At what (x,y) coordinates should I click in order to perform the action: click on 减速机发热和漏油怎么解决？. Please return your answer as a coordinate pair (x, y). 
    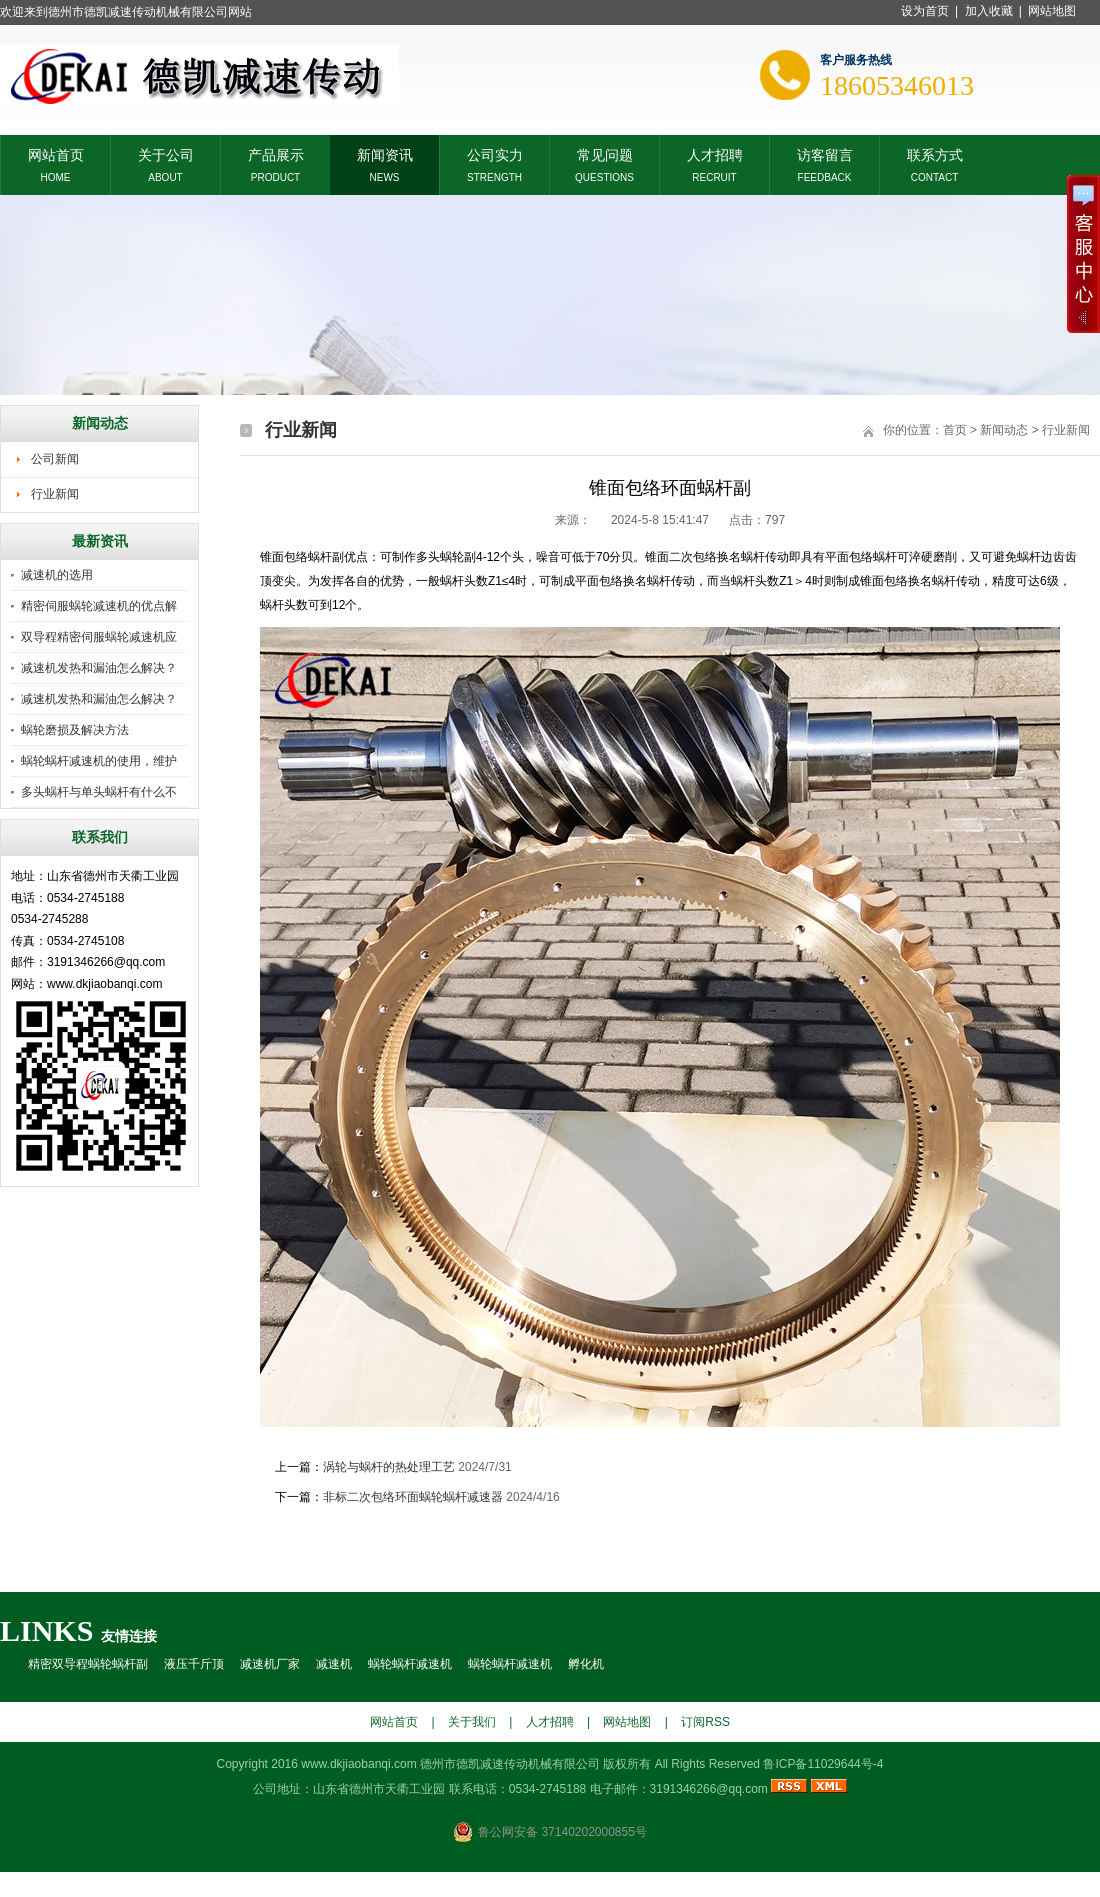
    Looking at the image, I should click on (99, 668).